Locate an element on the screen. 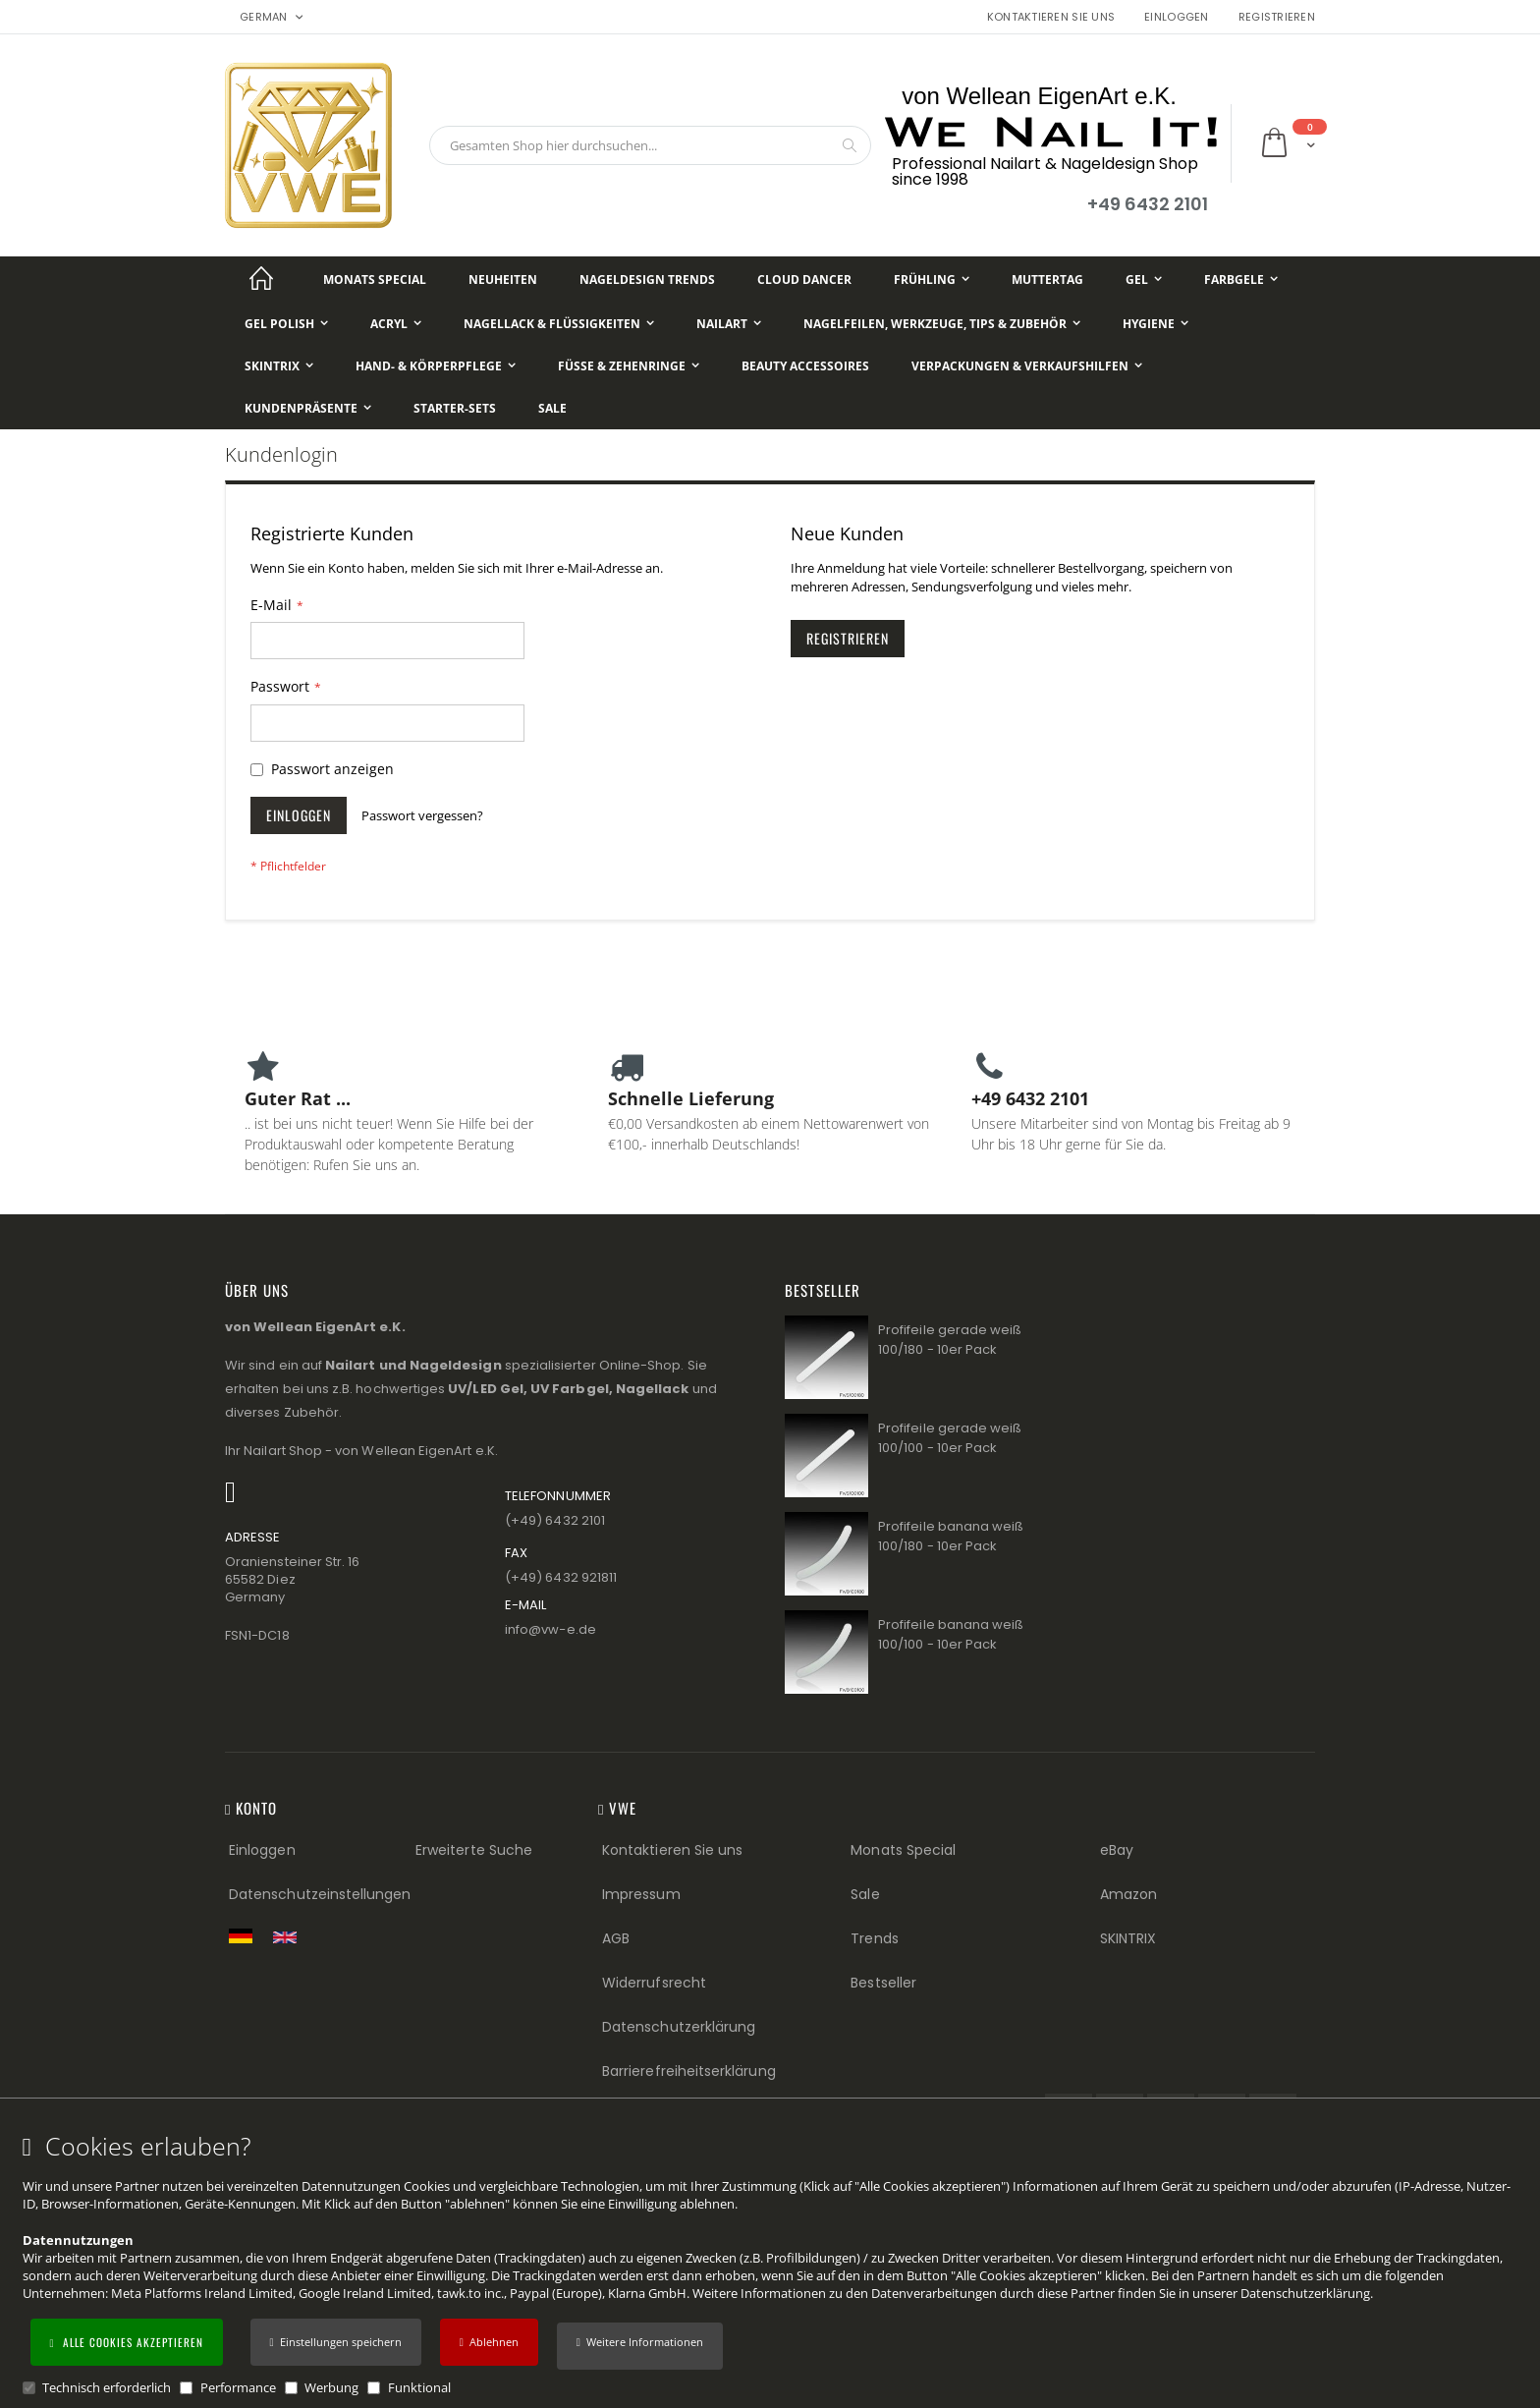  [Nagelfeilen, Werkzeuge, Tips & Zubehör] is located at coordinates (942, 324).